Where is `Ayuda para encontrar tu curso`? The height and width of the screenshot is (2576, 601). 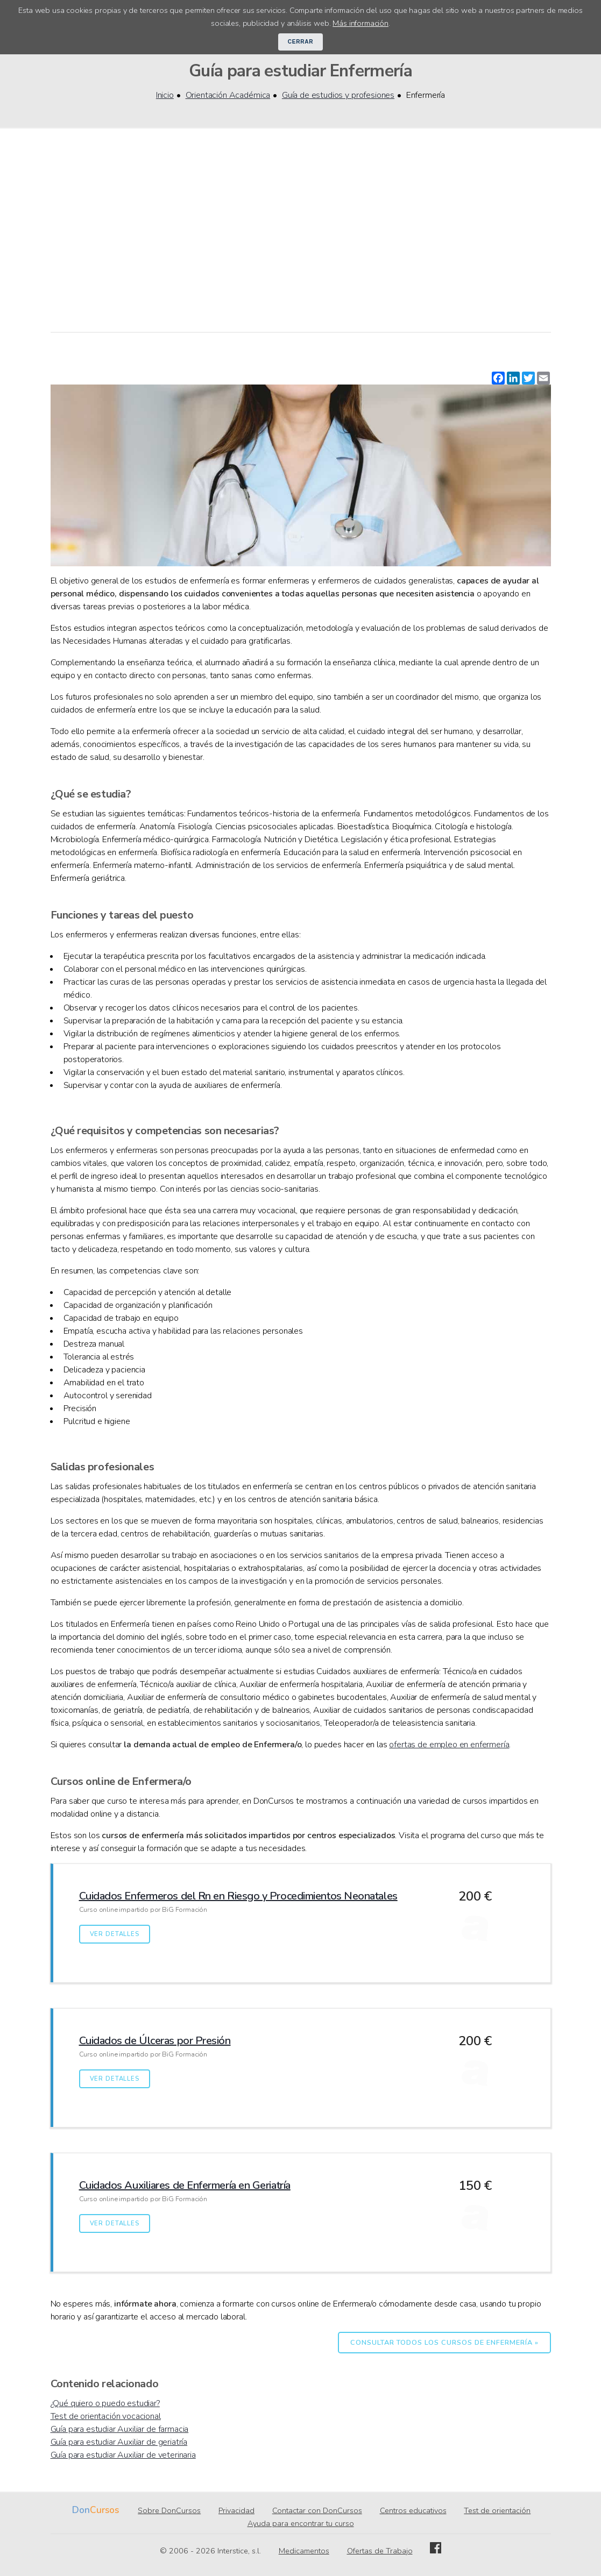 Ayuda para encontrar tu curso is located at coordinates (301, 2523).